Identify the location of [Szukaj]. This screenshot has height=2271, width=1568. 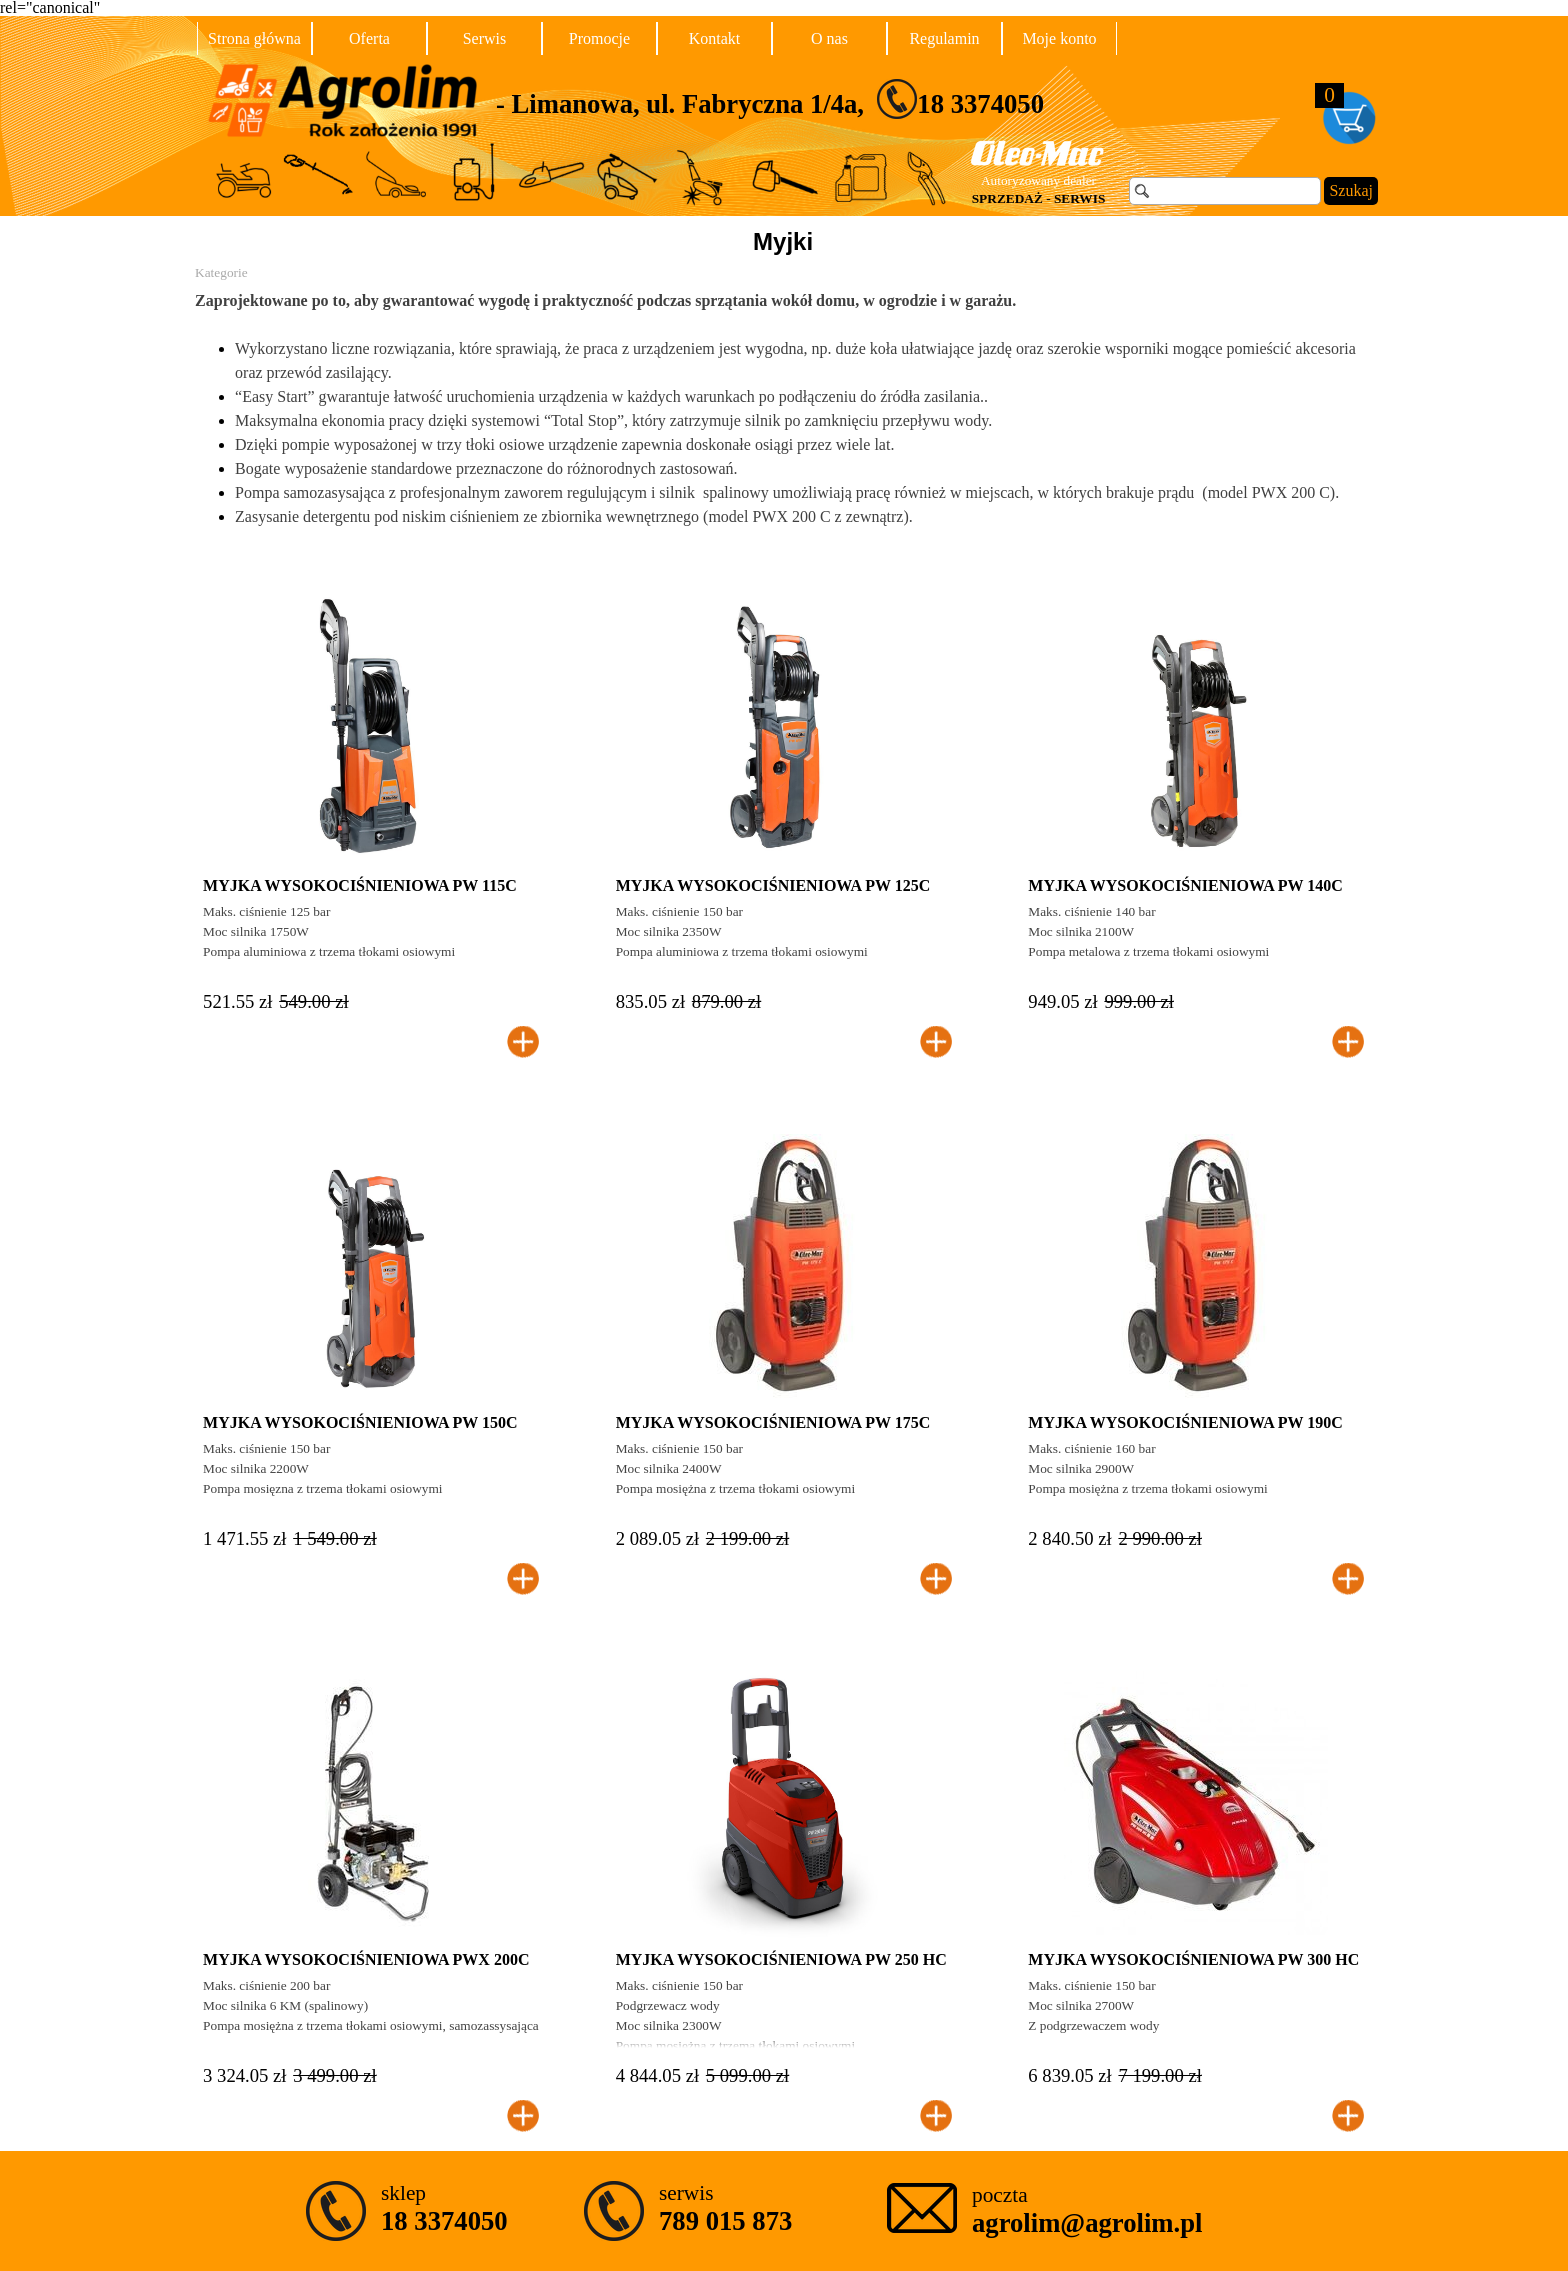
(1225, 191).